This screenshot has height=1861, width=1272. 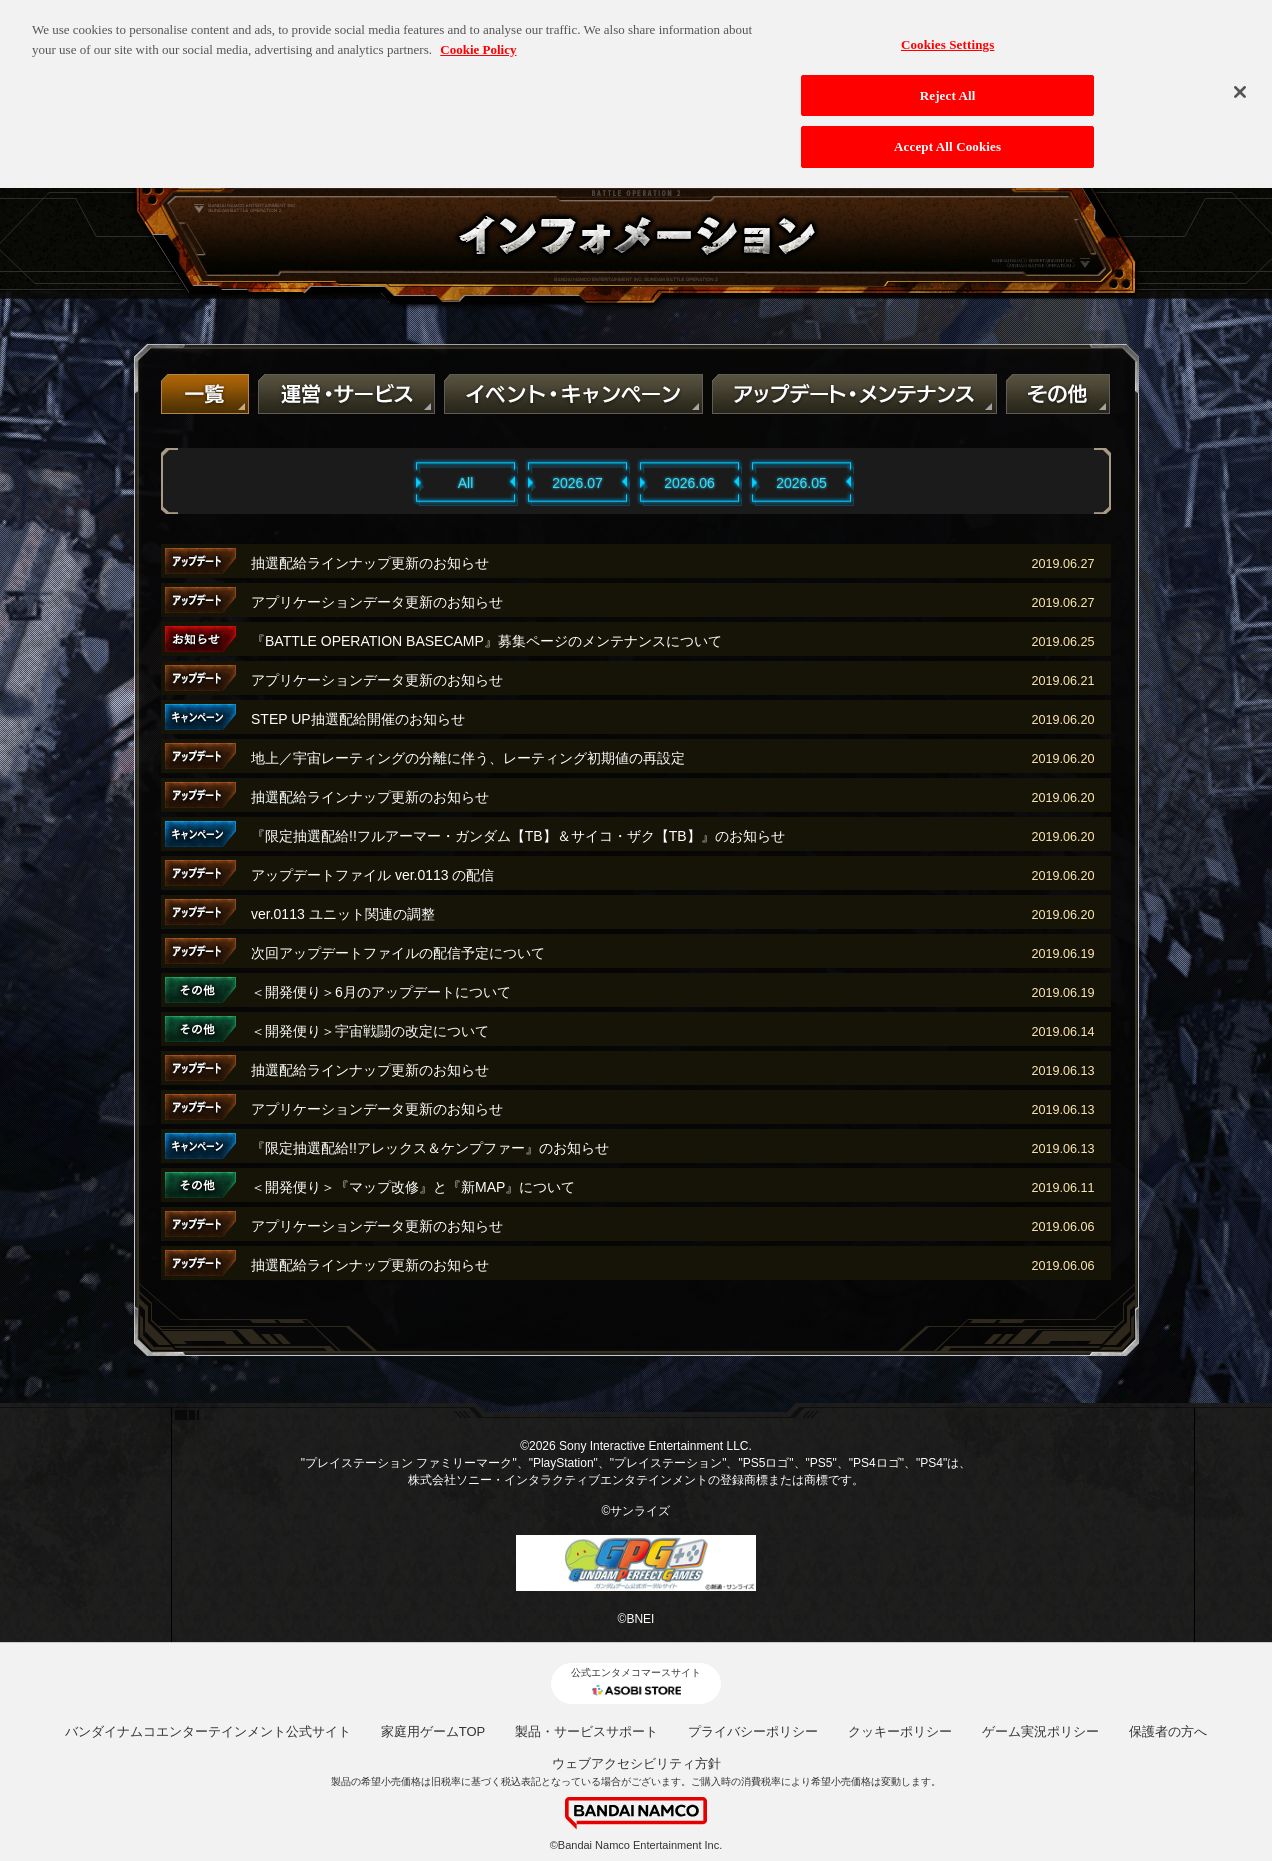 I want to click on ゲーム実況ポリシー, so click(x=1040, y=1731).